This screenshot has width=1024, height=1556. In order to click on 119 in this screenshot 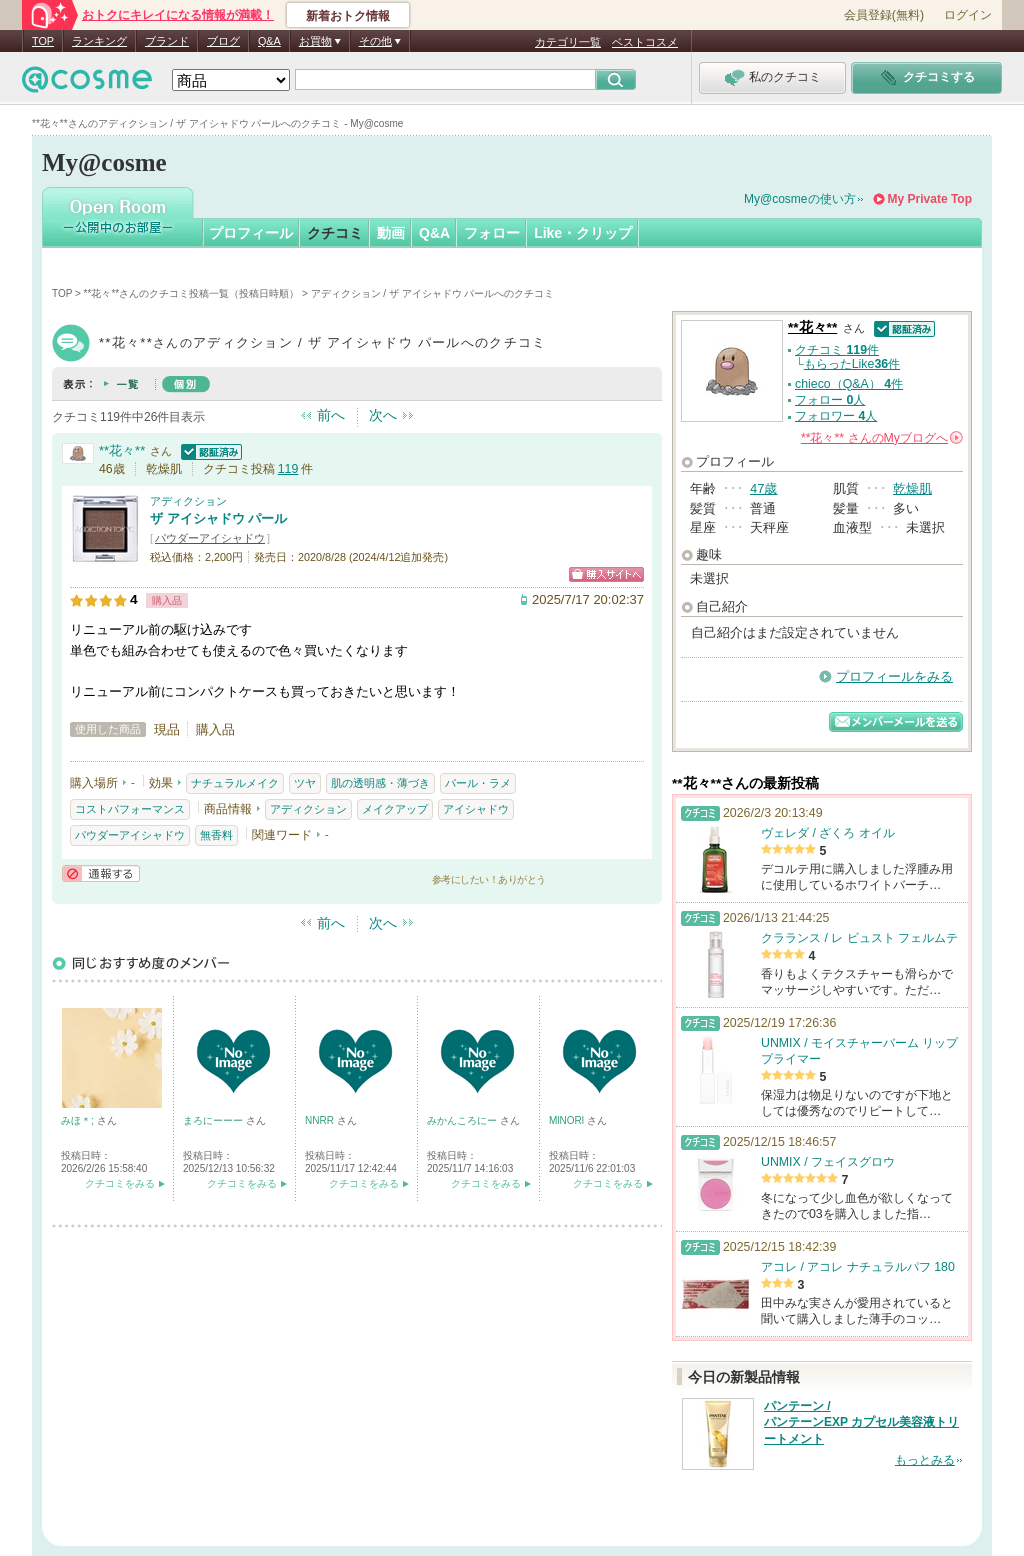, I will do `click(288, 469)`.